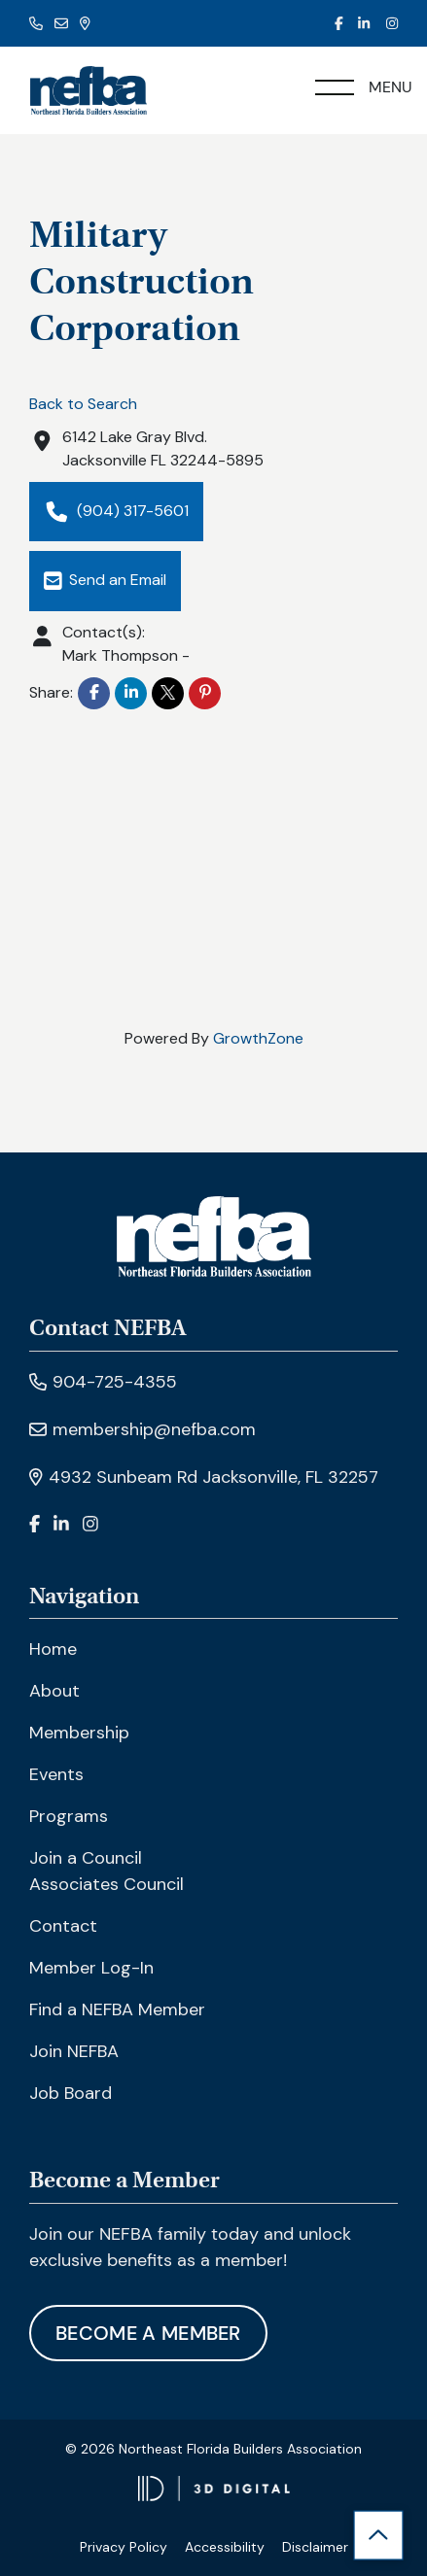 This screenshot has width=427, height=2576. I want to click on Join a Council, so click(85, 1858).